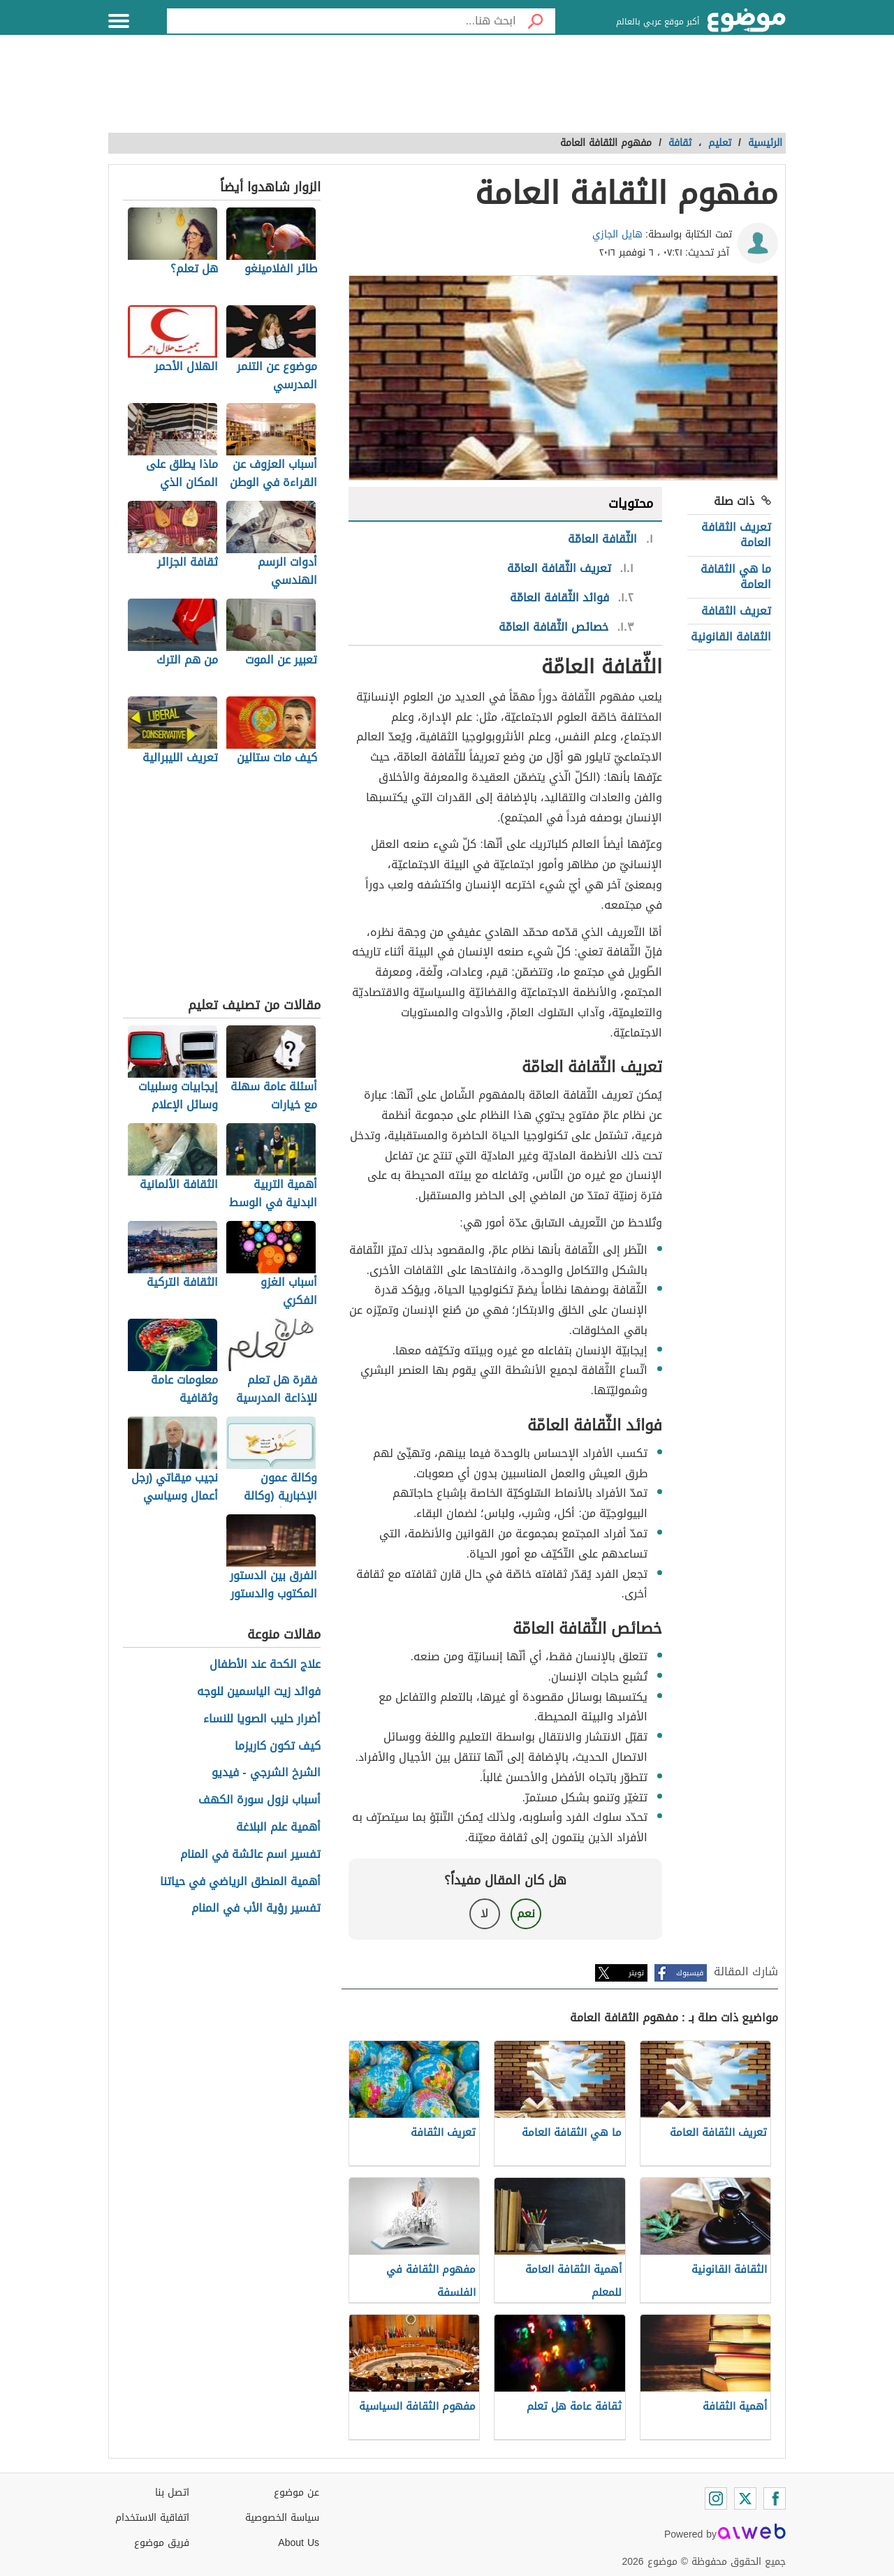 Image resolution: width=894 pixels, height=2576 pixels. What do you see at coordinates (298, 2542) in the screenshot?
I see `About Us` at bounding box center [298, 2542].